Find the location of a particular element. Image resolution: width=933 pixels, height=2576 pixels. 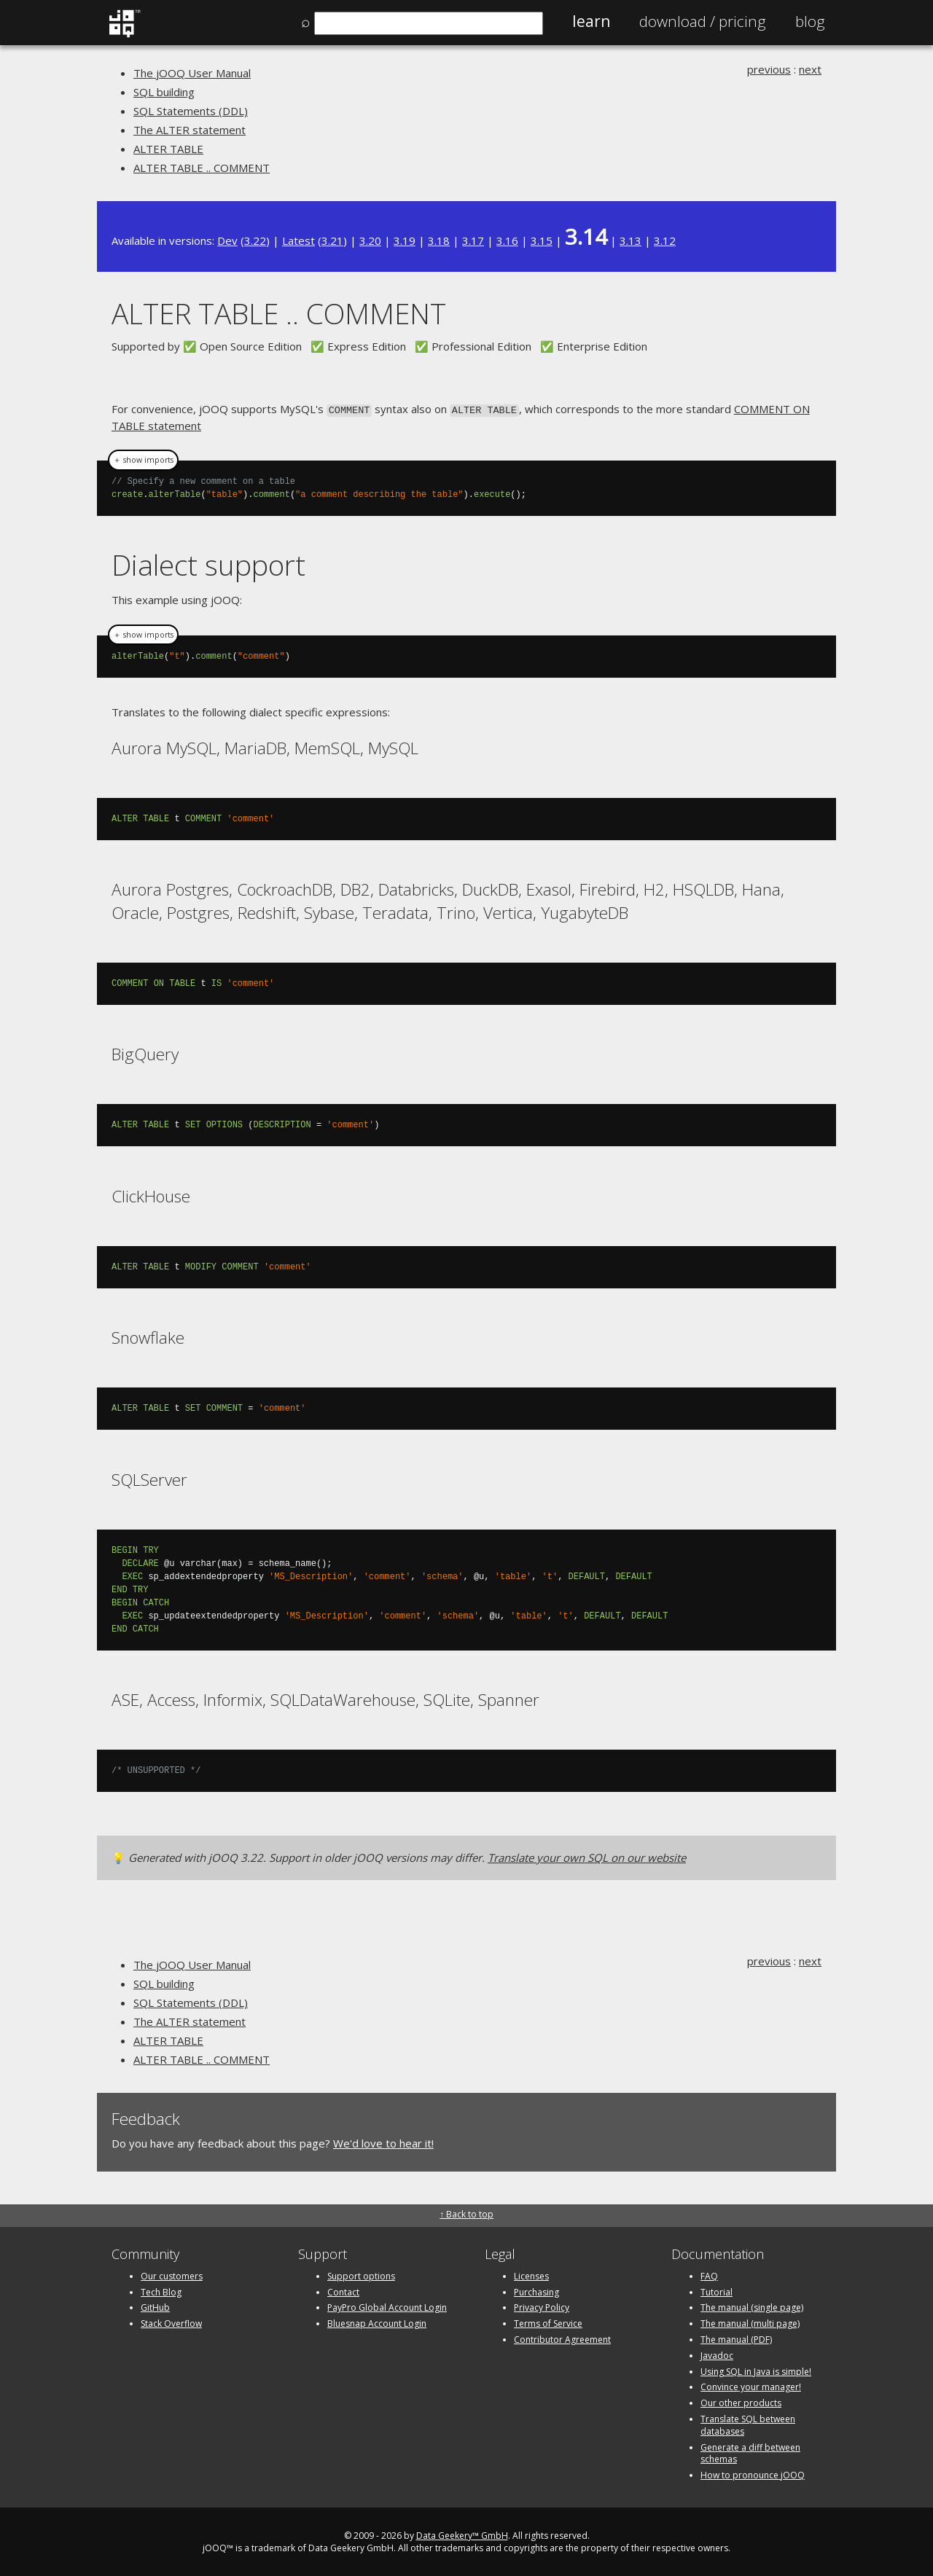

Pricing is located at coordinates (702, 21).